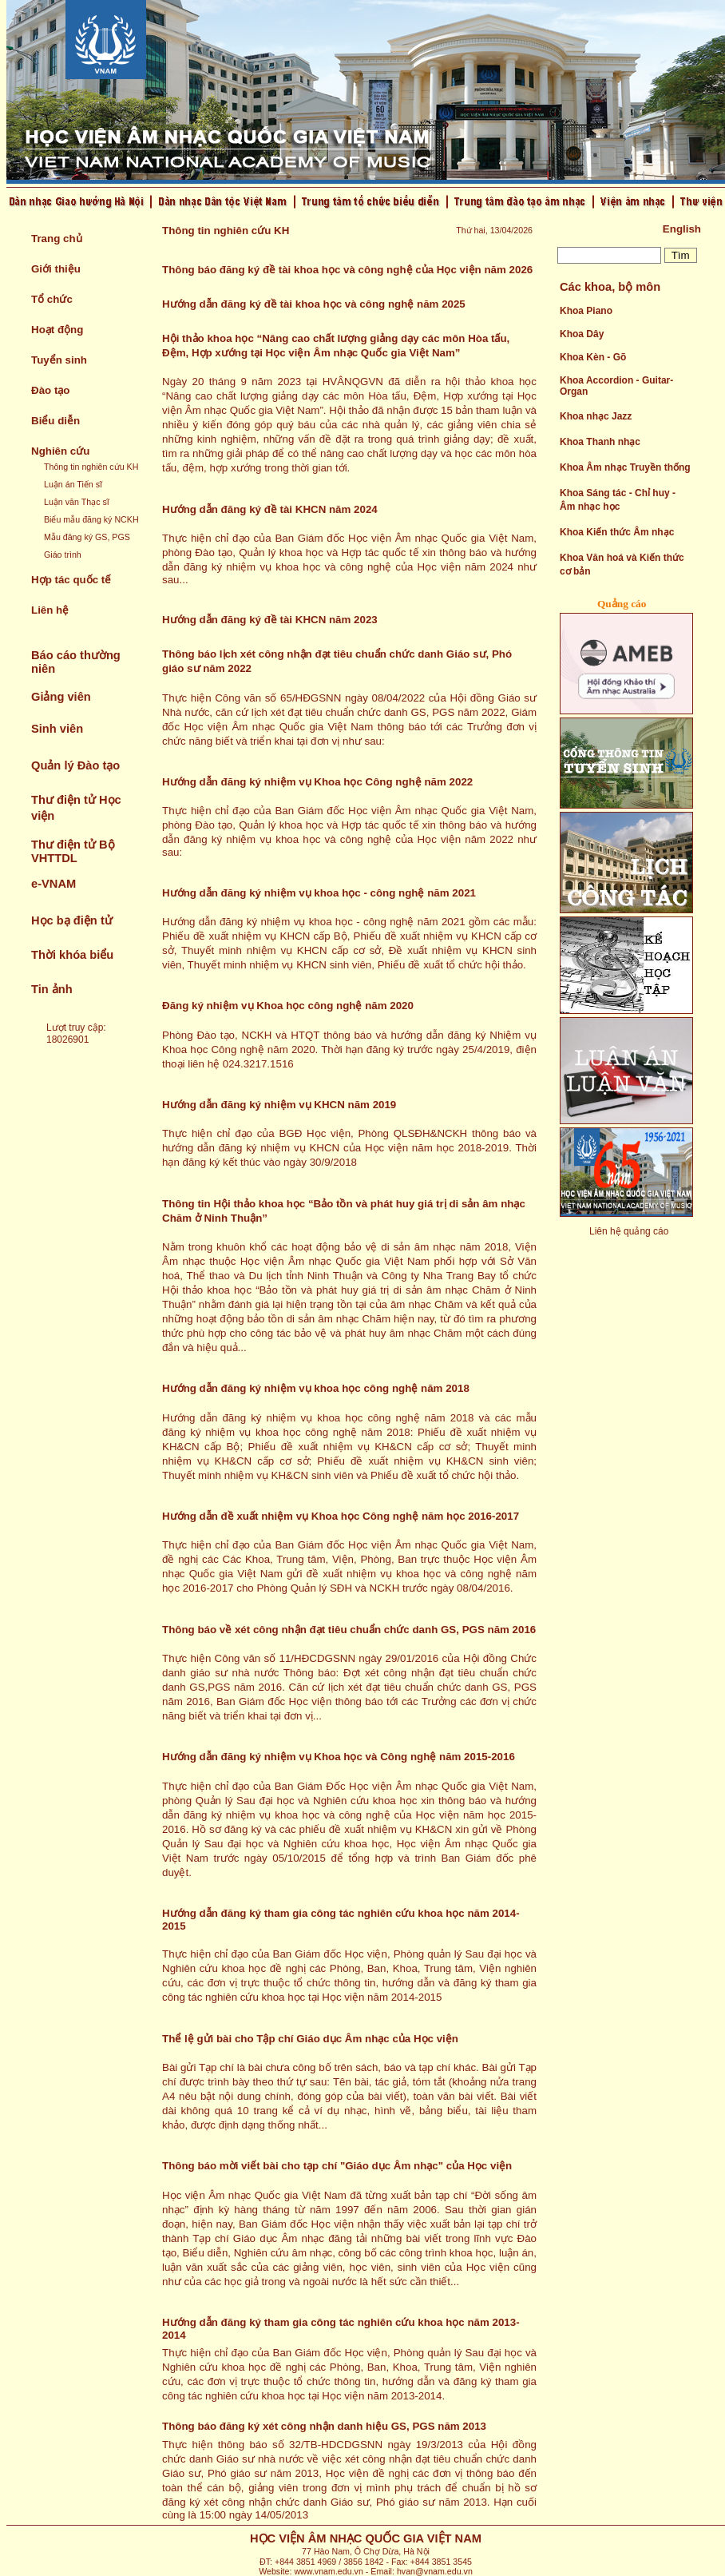  What do you see at coordinates (55, 421) in the screenshot?
I see `Biểu diễn` at bounding box center [55, 421].